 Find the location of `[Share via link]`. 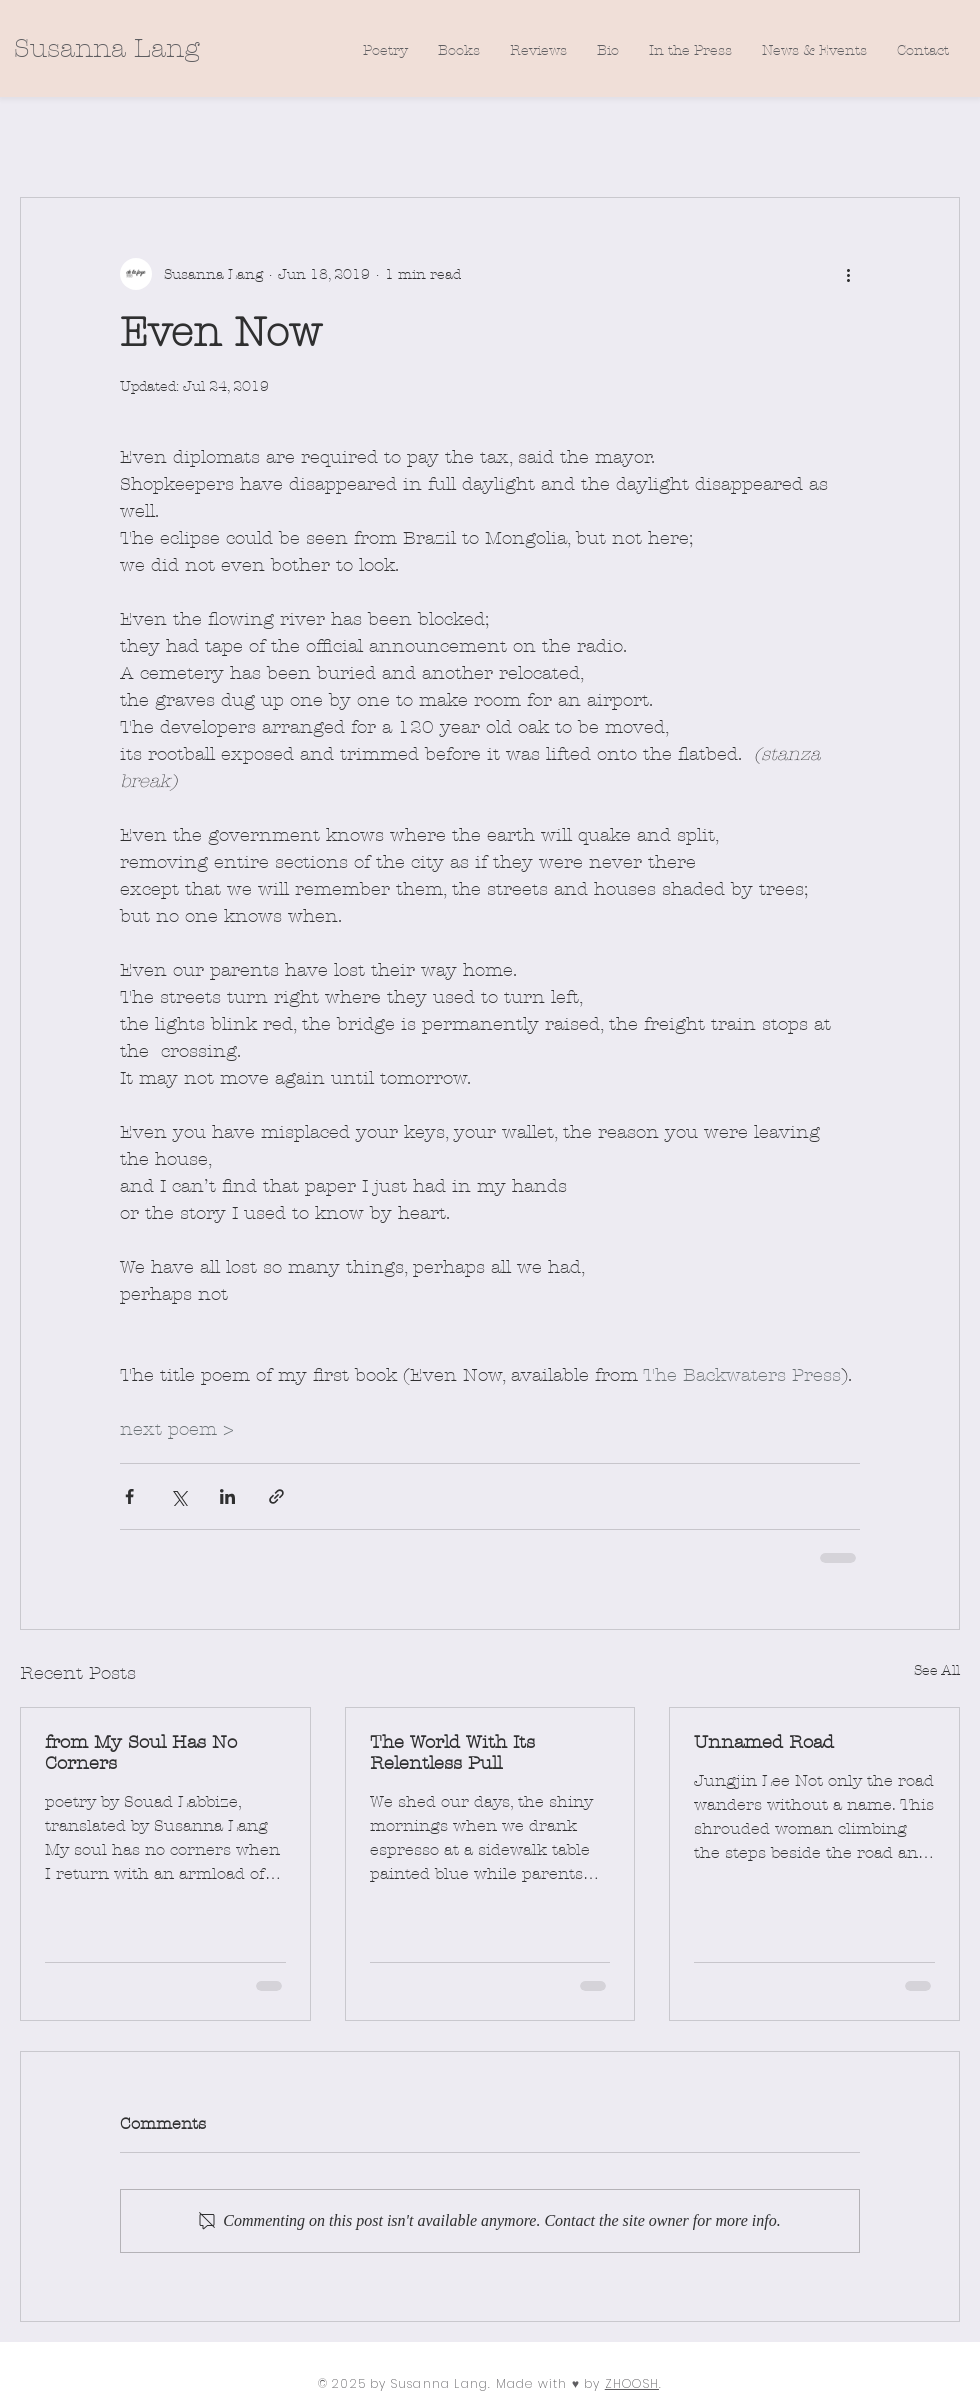

[Share via link] is located at coordinates (276, 1496).